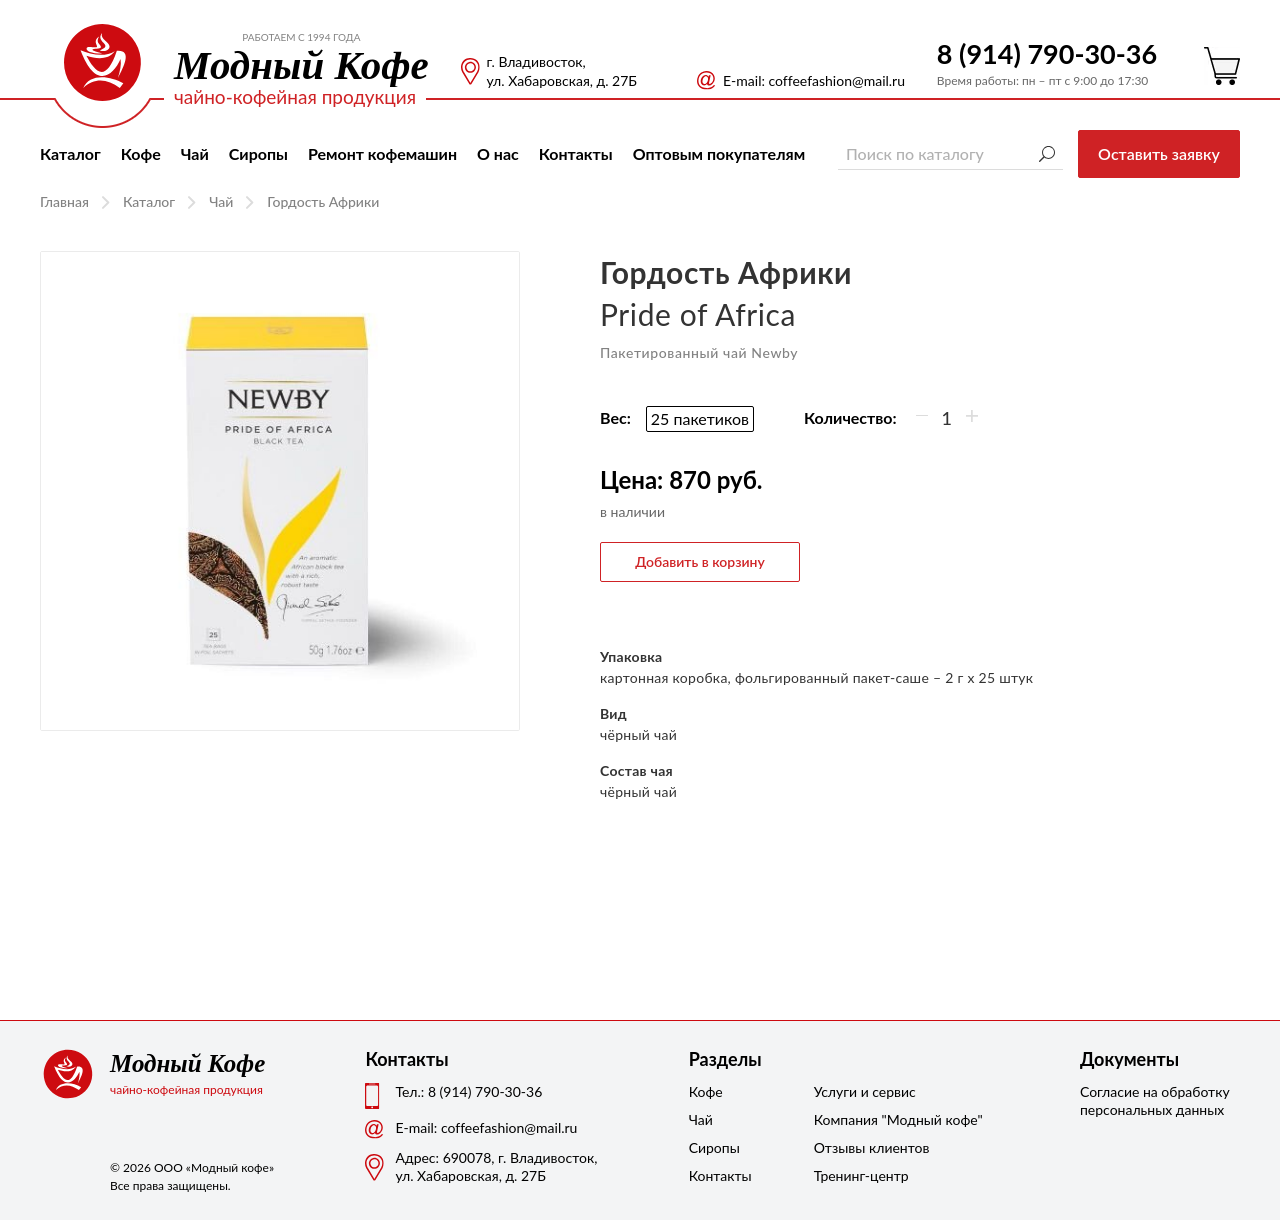 This screenshot has height=1220, width=1280. I want to click on [Количество], so click(947, 418).